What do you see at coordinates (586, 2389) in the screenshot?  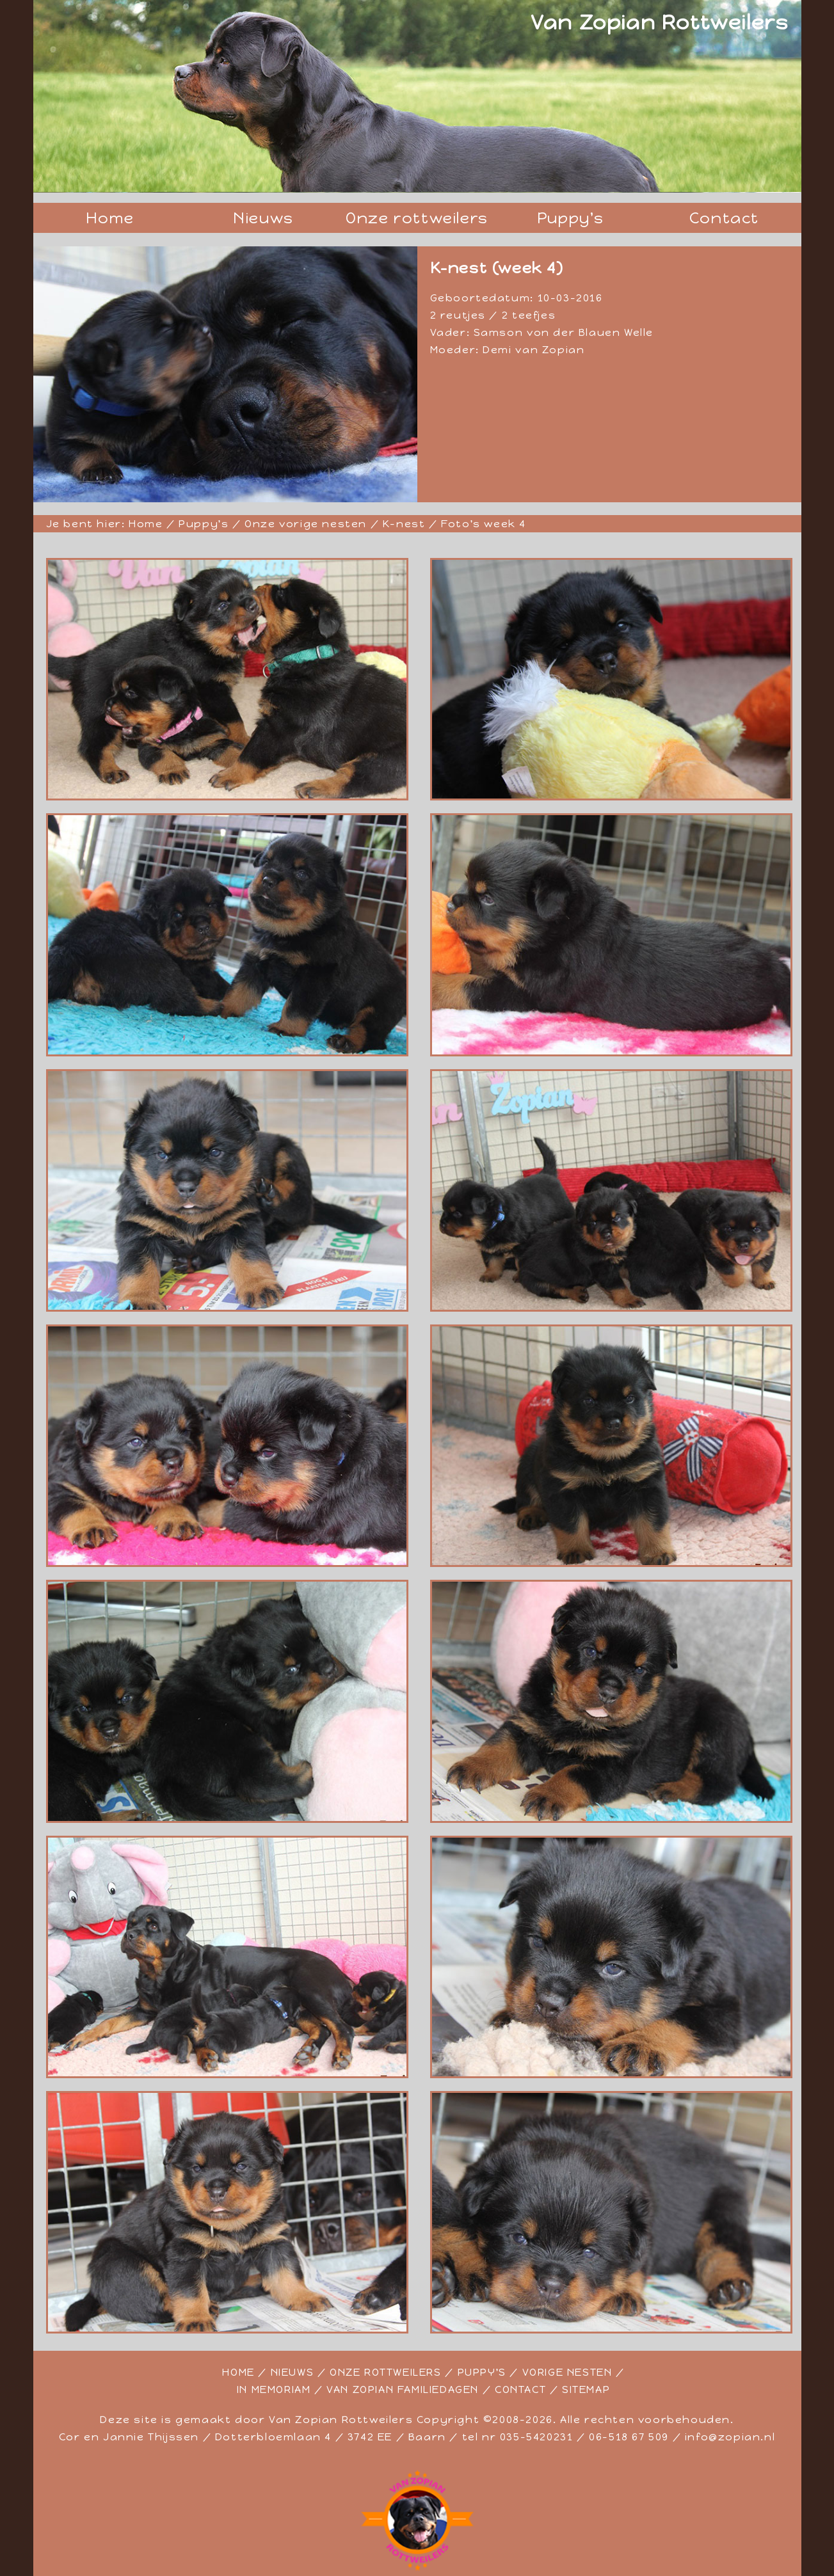 I see `SITEMAP` at bounding box center [586, 2389].